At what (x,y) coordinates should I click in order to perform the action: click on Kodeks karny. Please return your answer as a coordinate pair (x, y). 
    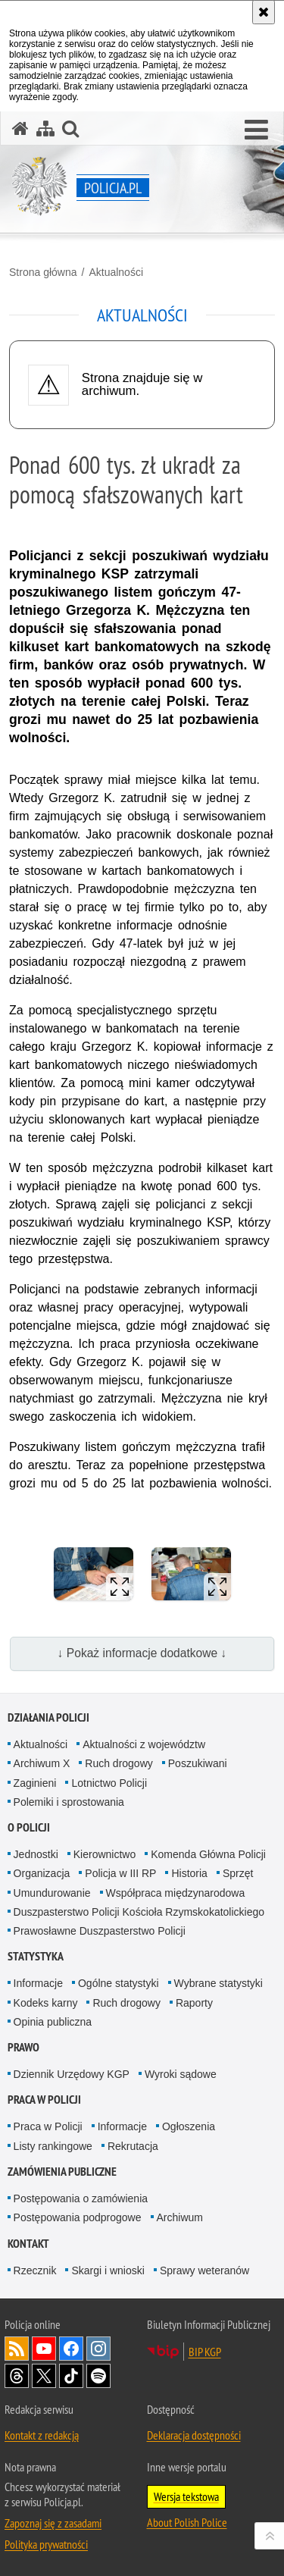
    Looking at the image, I should click on (46, 2003).